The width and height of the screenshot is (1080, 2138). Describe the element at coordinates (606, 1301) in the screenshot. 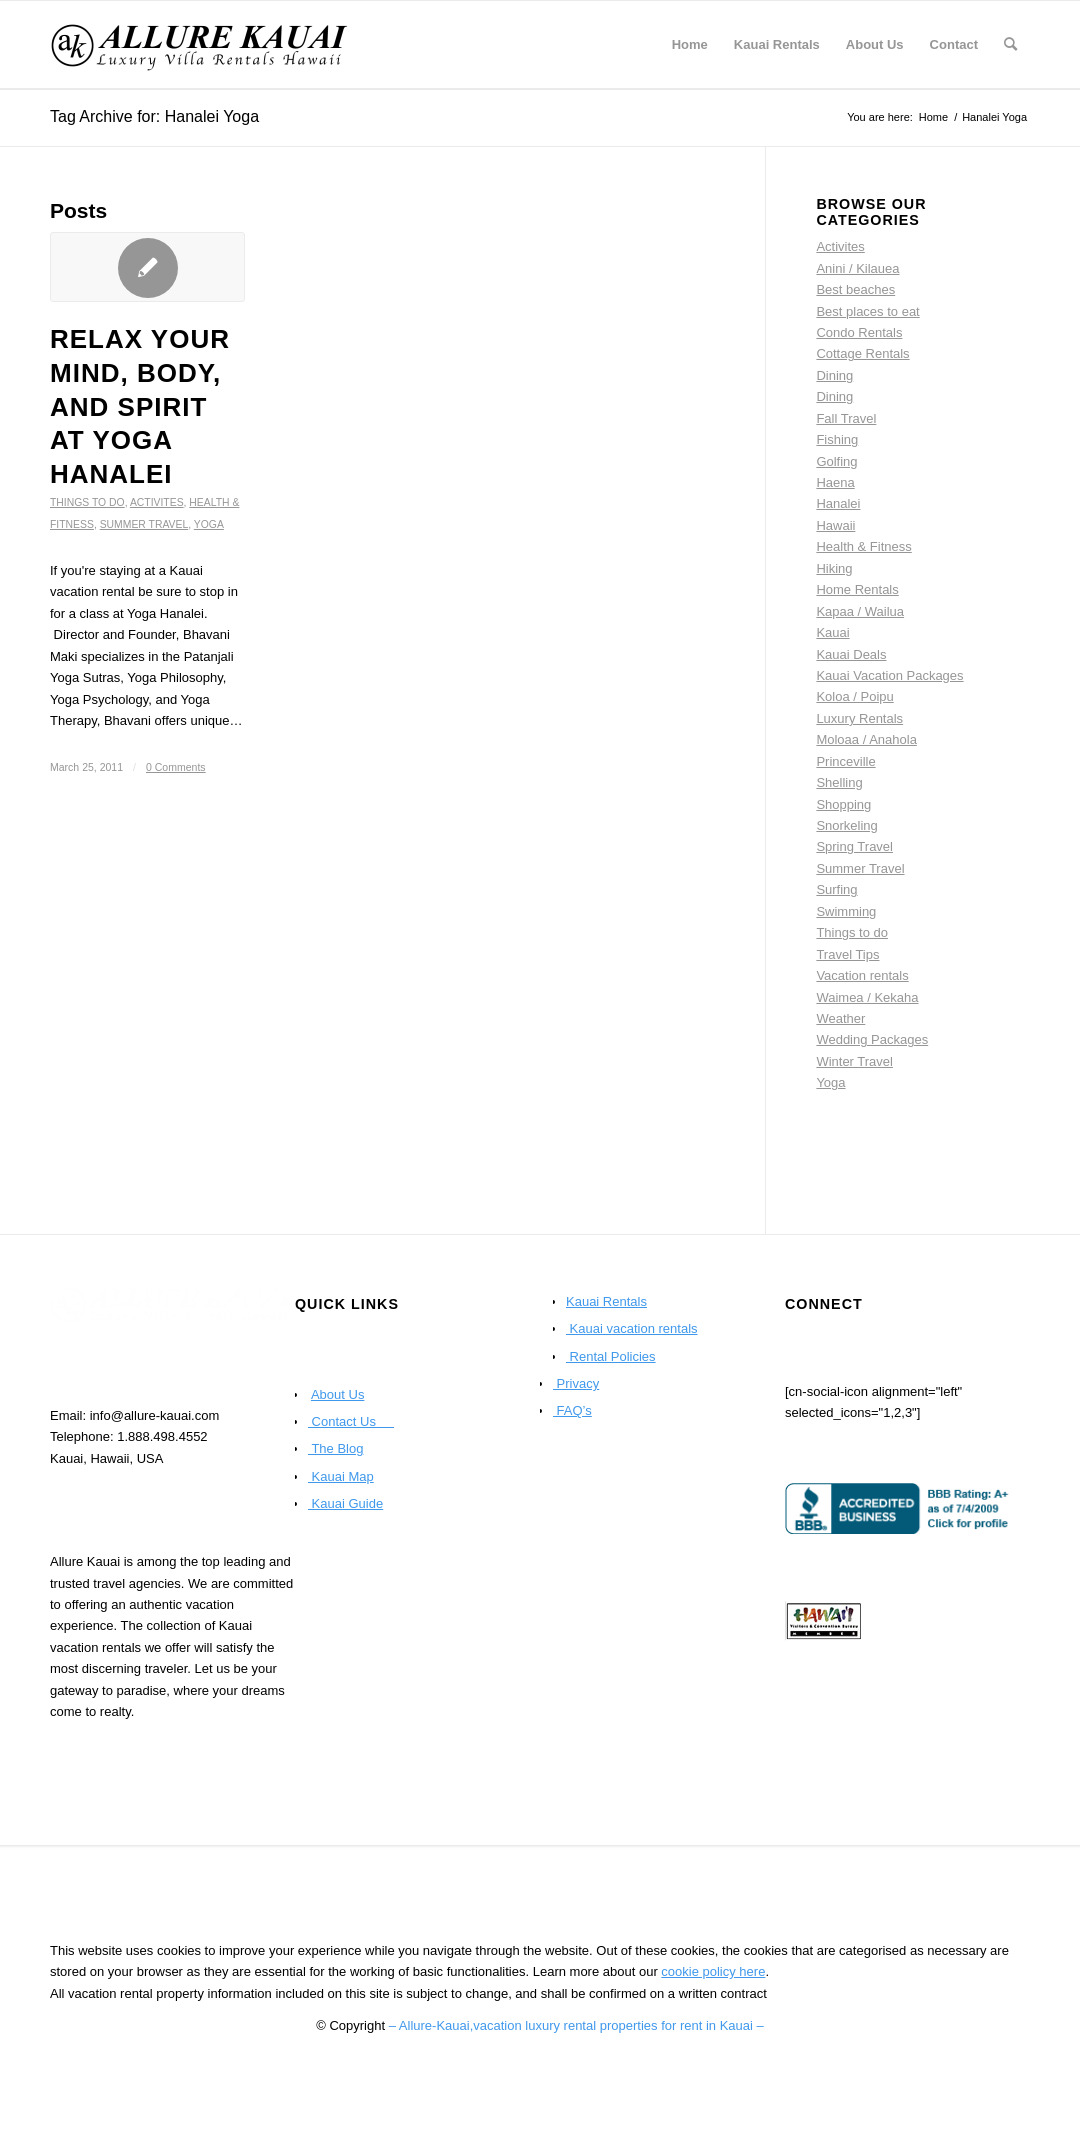

I see `Kauai Rentals` at that location.